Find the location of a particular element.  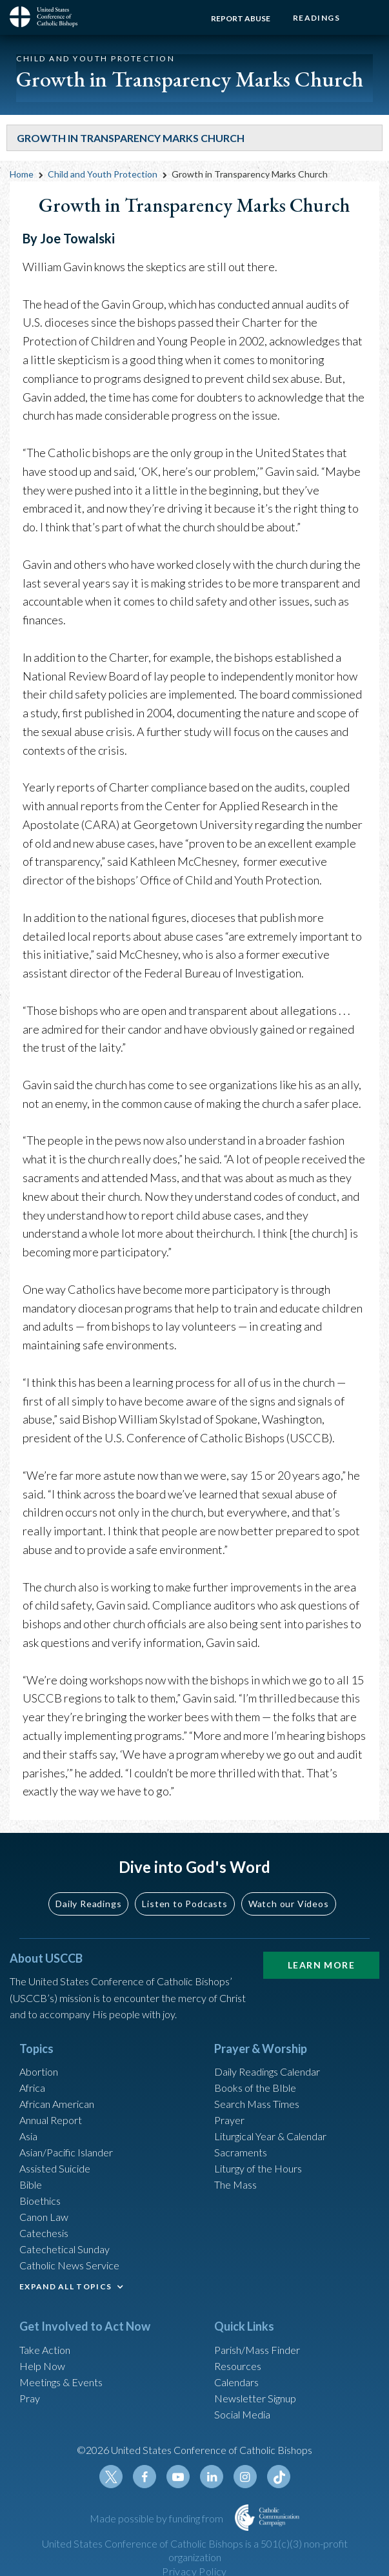

Assisted Suicide is located at coordinates (54, 2168).